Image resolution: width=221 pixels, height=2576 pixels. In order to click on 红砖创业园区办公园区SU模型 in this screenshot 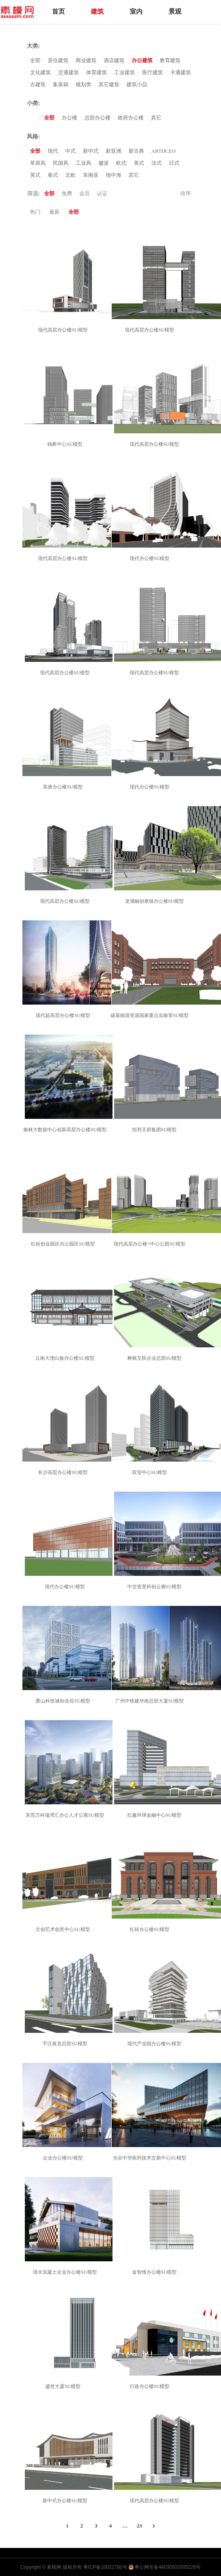, I will do `click(63, 1244)`.